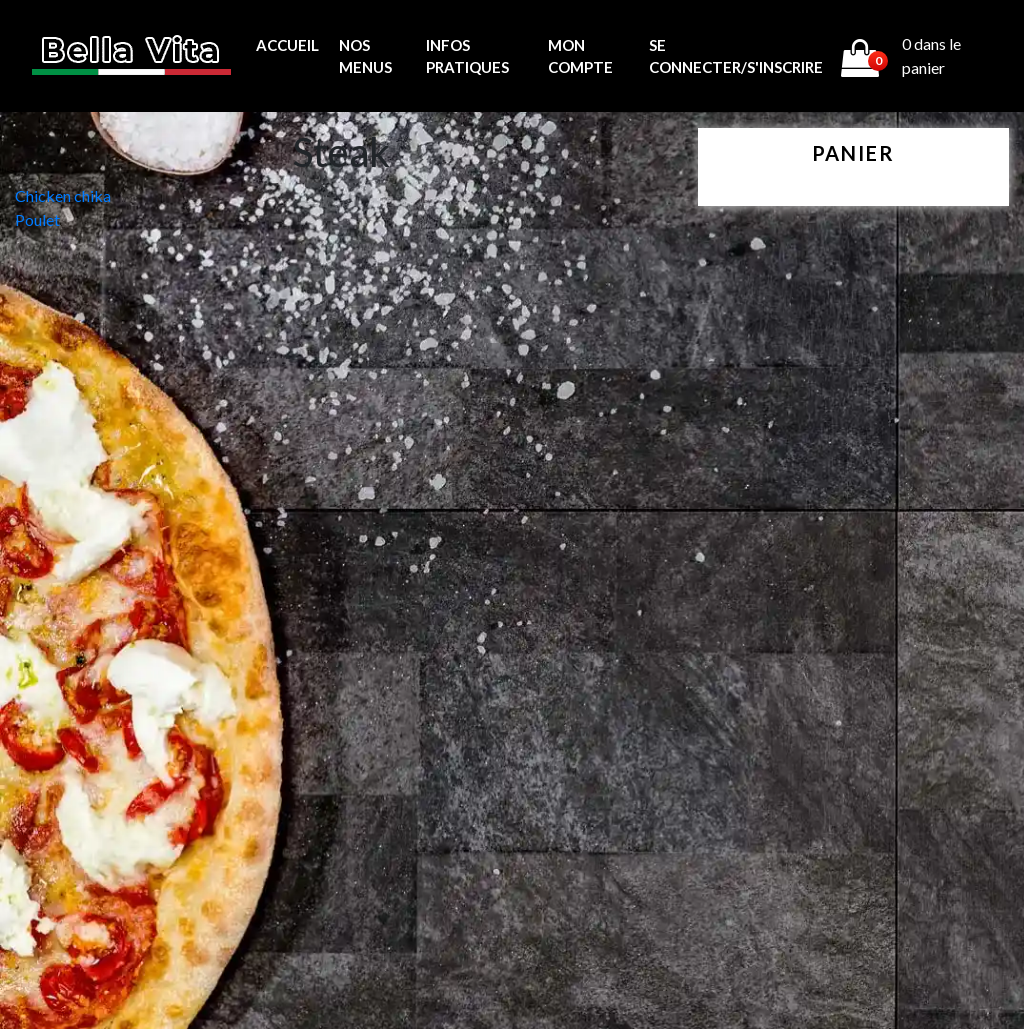 The height and width of the screenshot is (1029, 1024). Describe the element at coordinates (287, 45) in the screenshot. I see `Accueil` at that location.